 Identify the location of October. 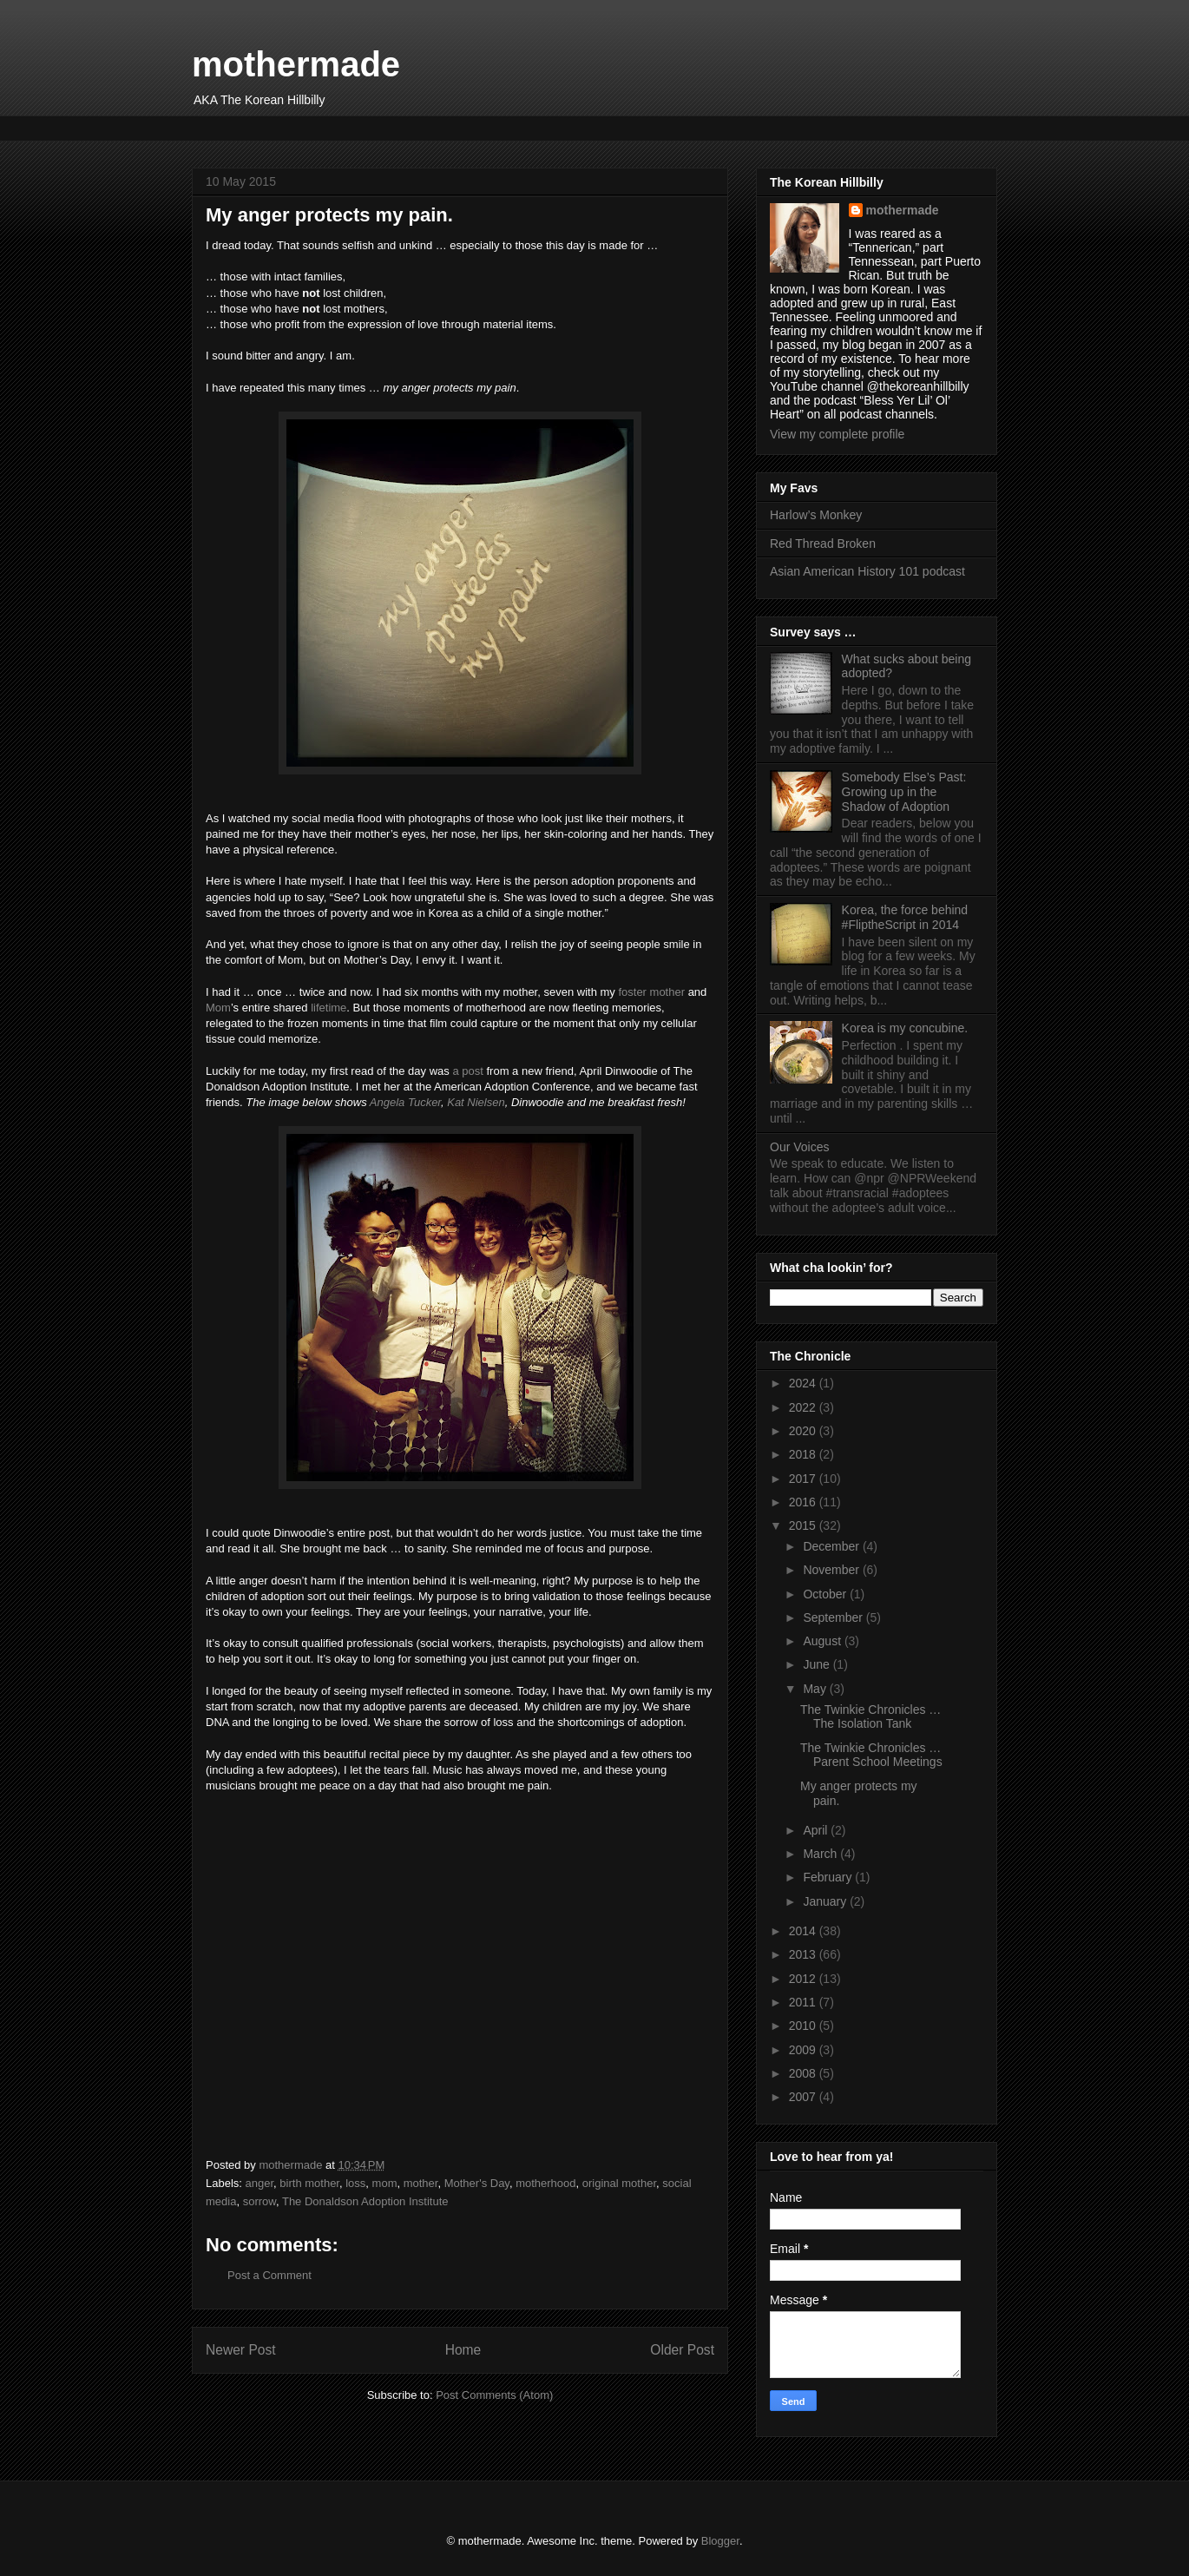
(826, 1594).